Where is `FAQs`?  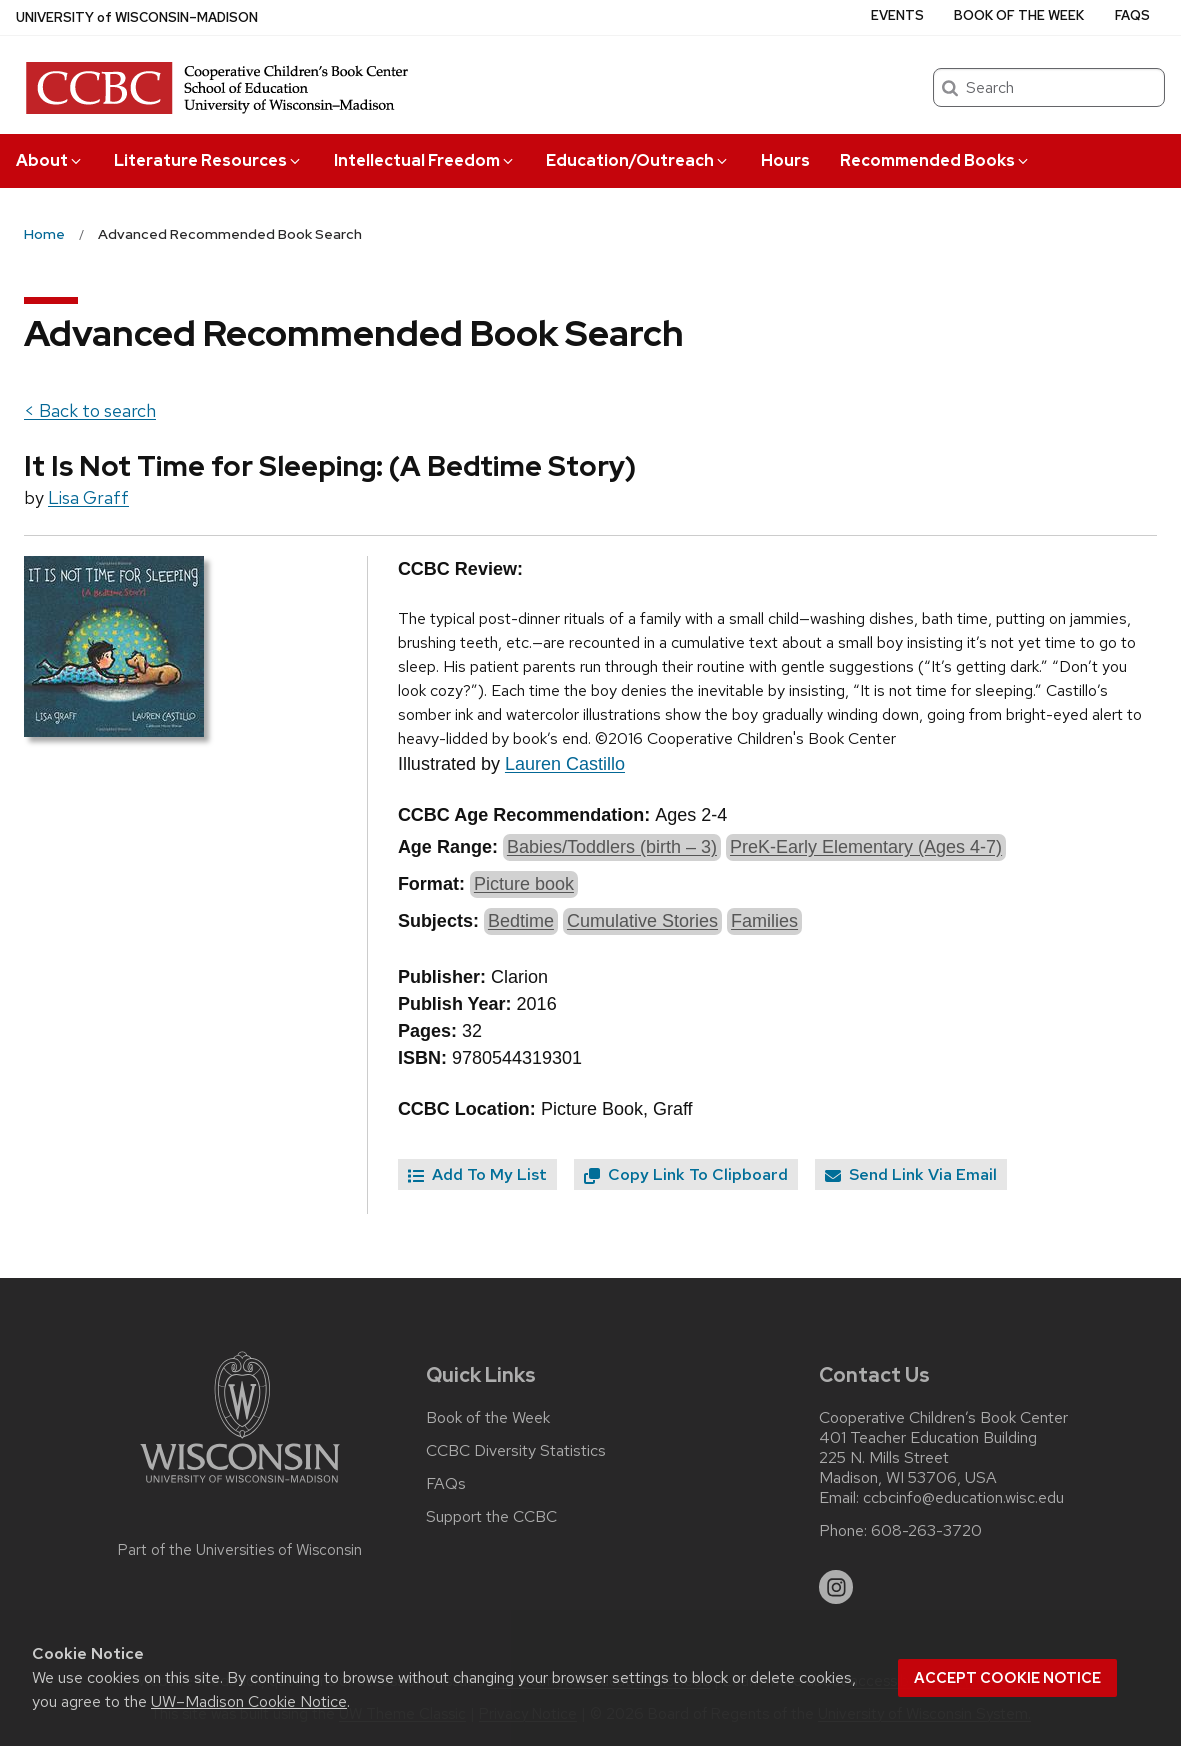
FAQs is located at coordinates (1132, 15).